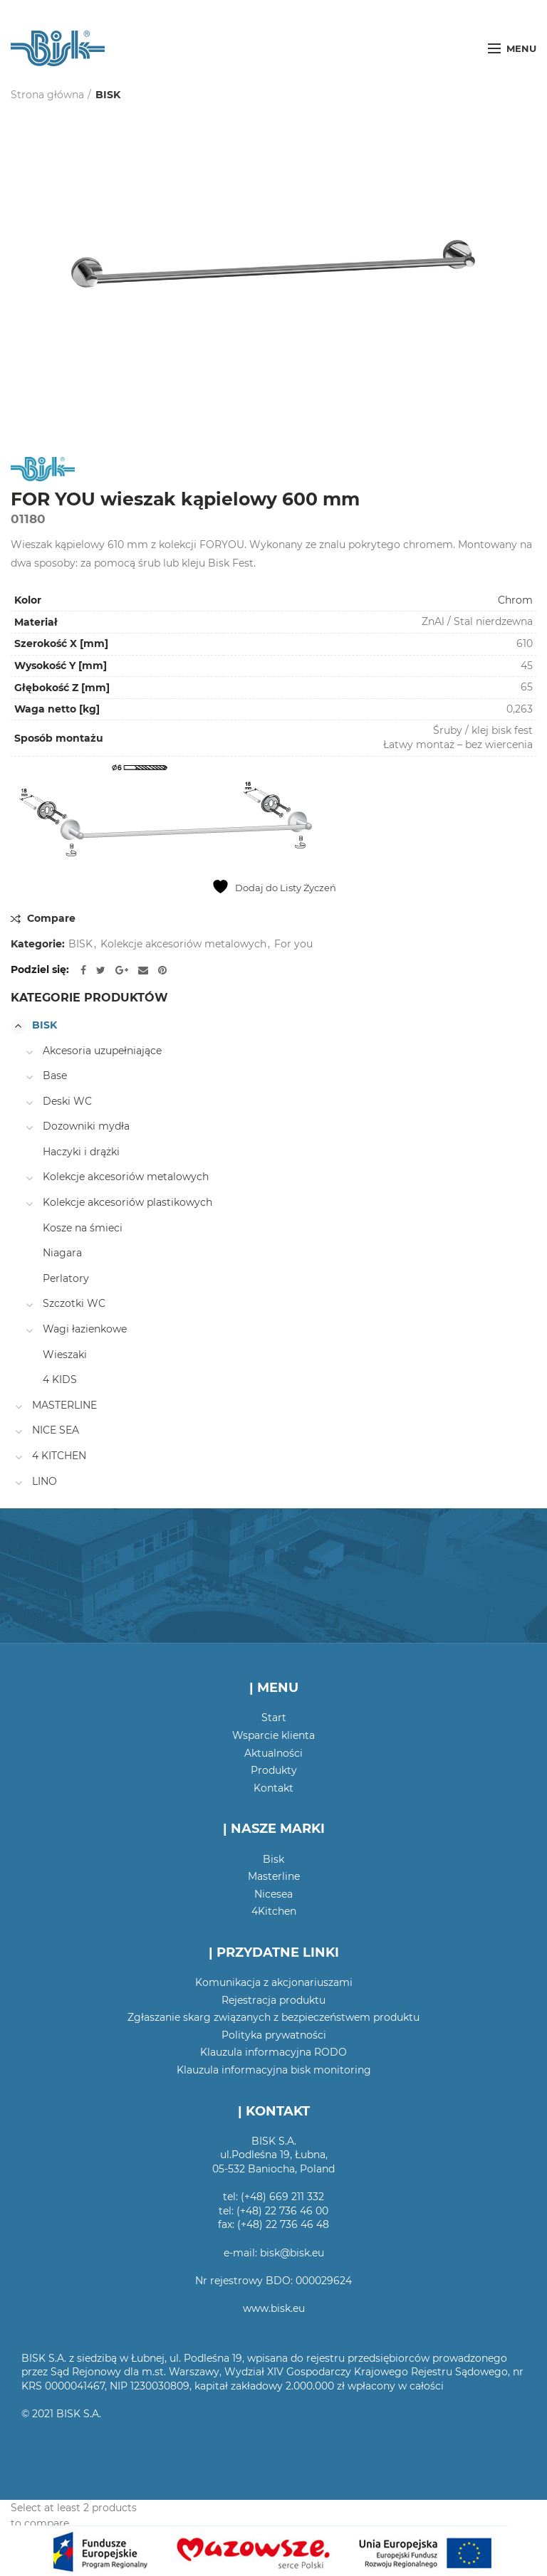 The width and height of the screenshot is (547, 2576). Describe the element at coordinates (127, 1202) in the screenshot. I see `Kolekcje akcesoriów plastikowych` at that location.